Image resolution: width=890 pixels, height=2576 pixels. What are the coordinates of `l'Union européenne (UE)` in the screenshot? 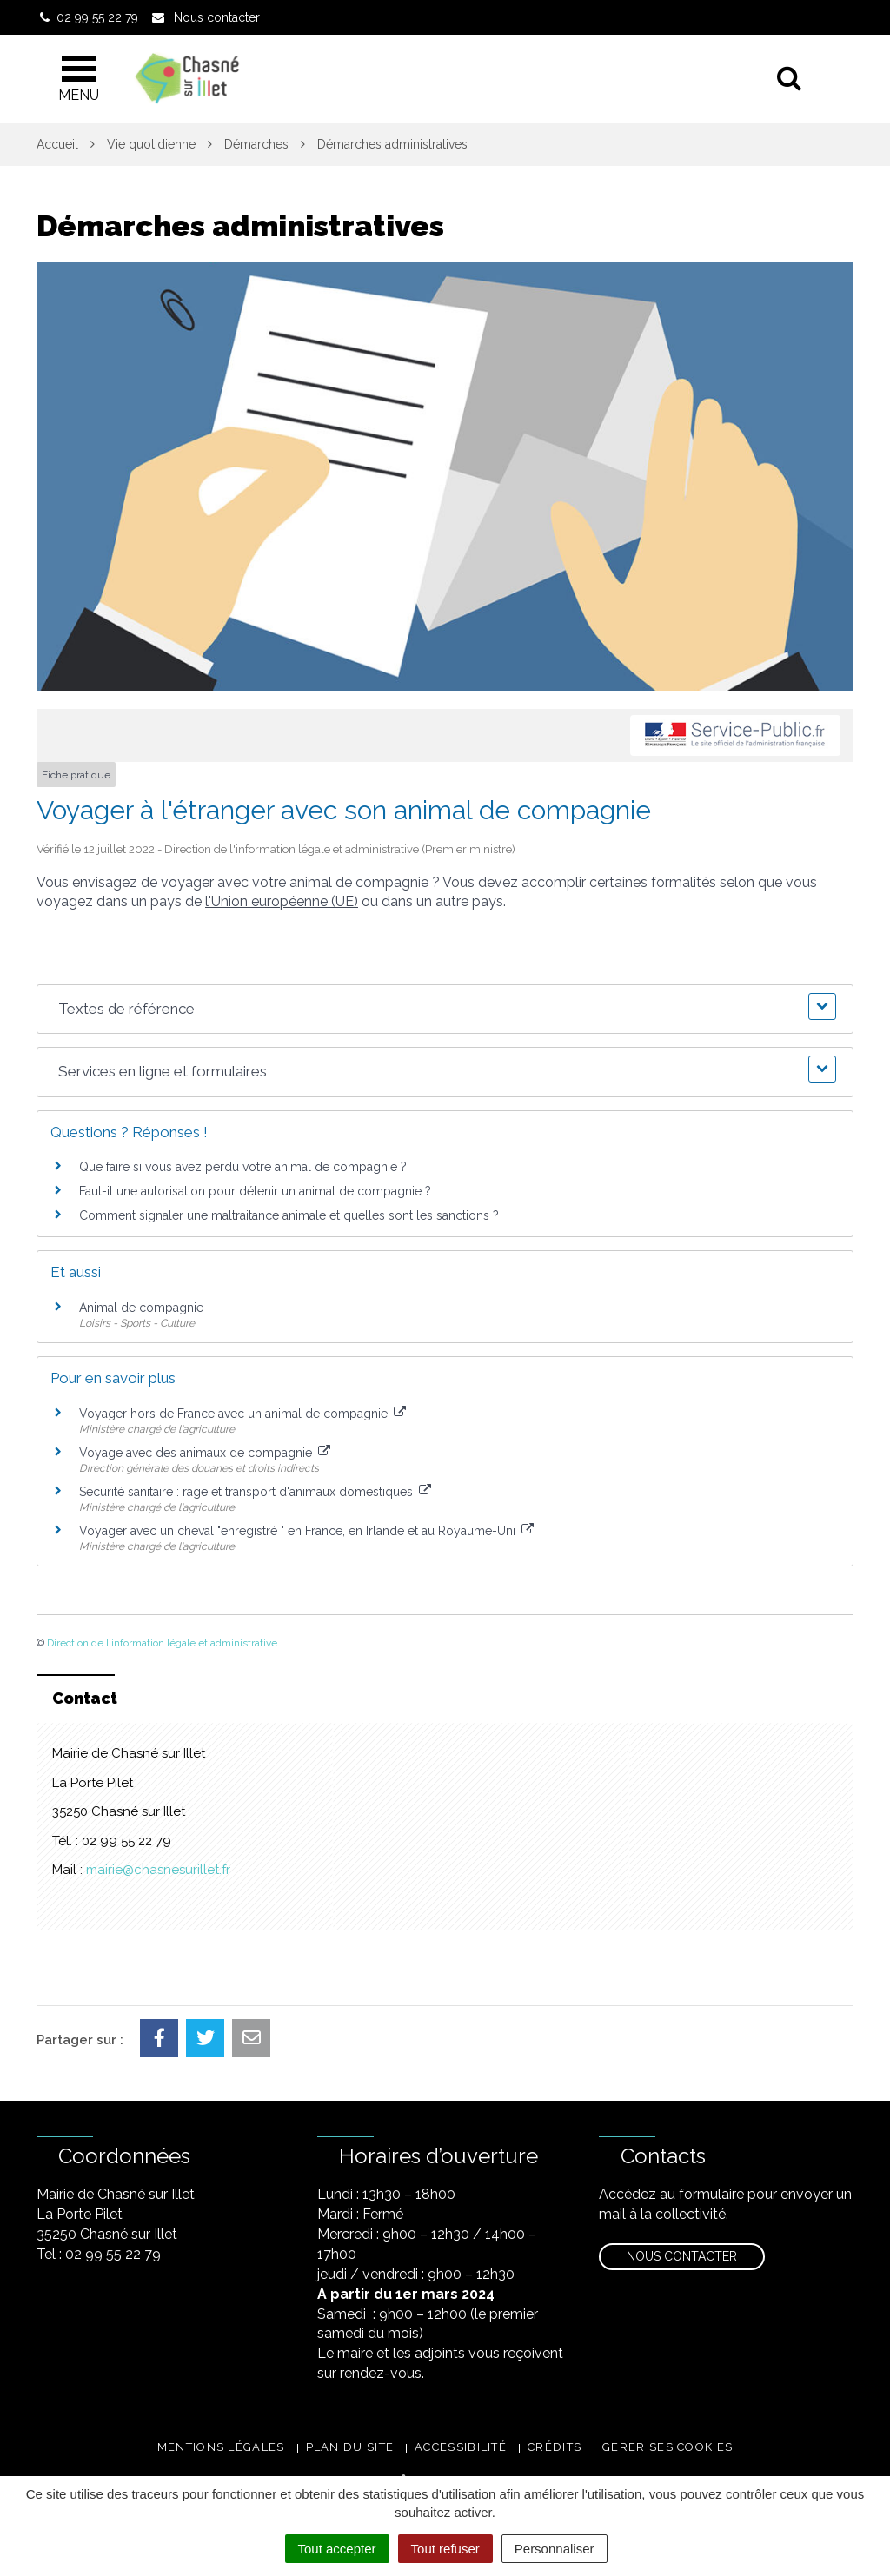 It's located at (281, 901).